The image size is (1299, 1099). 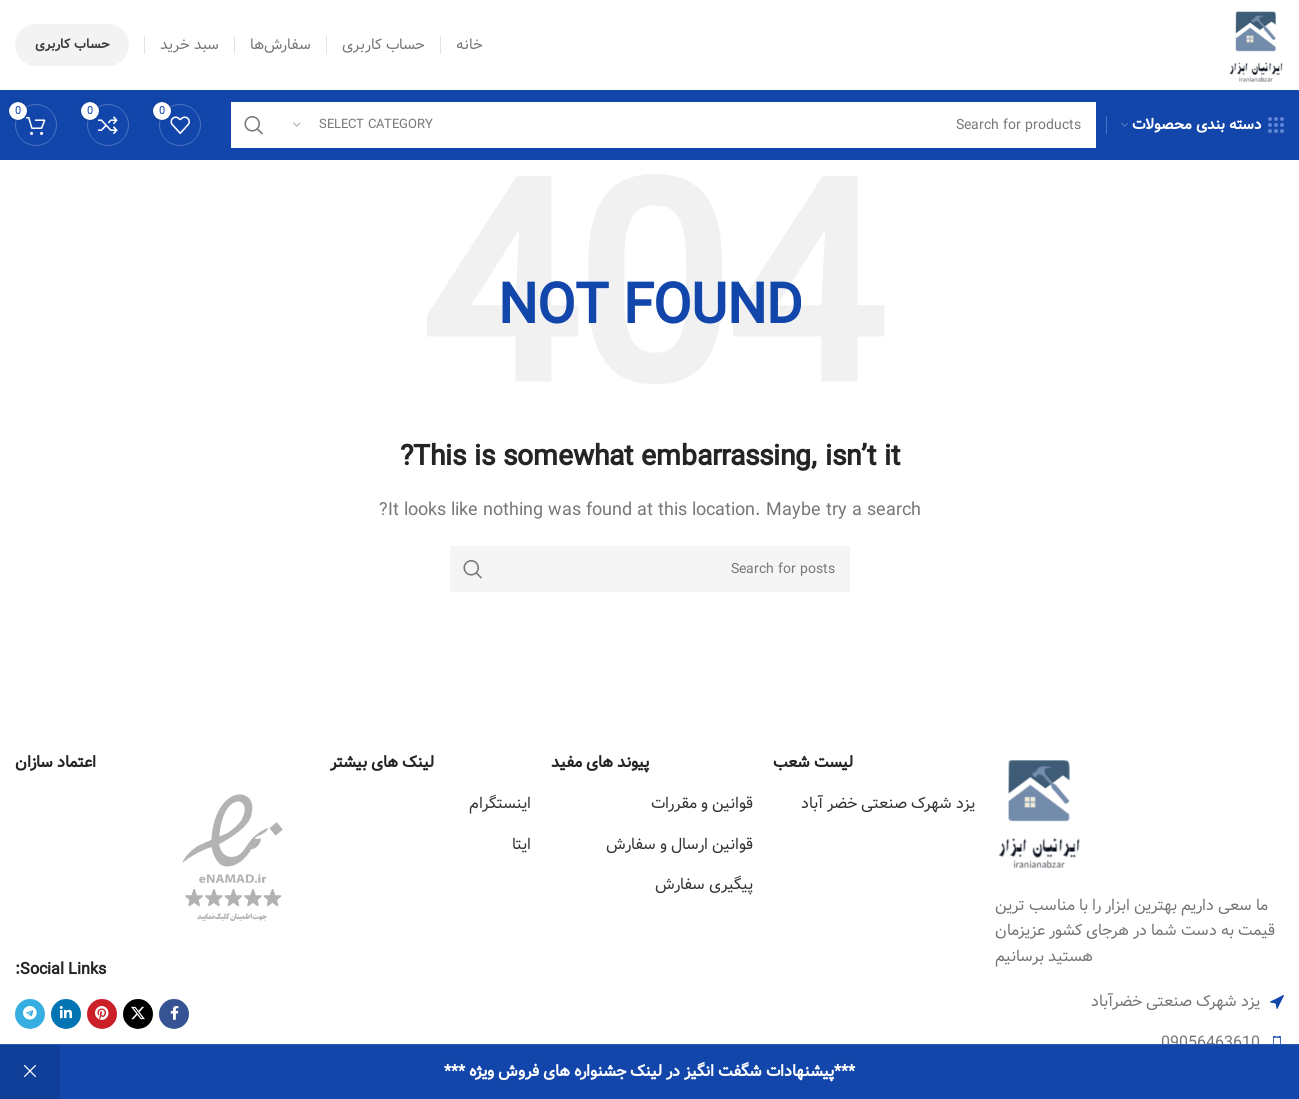 What do you see at coordinates (1255, 44) in the screenshot?
I see `[Site logo]` at bounding box center [1255, 44].